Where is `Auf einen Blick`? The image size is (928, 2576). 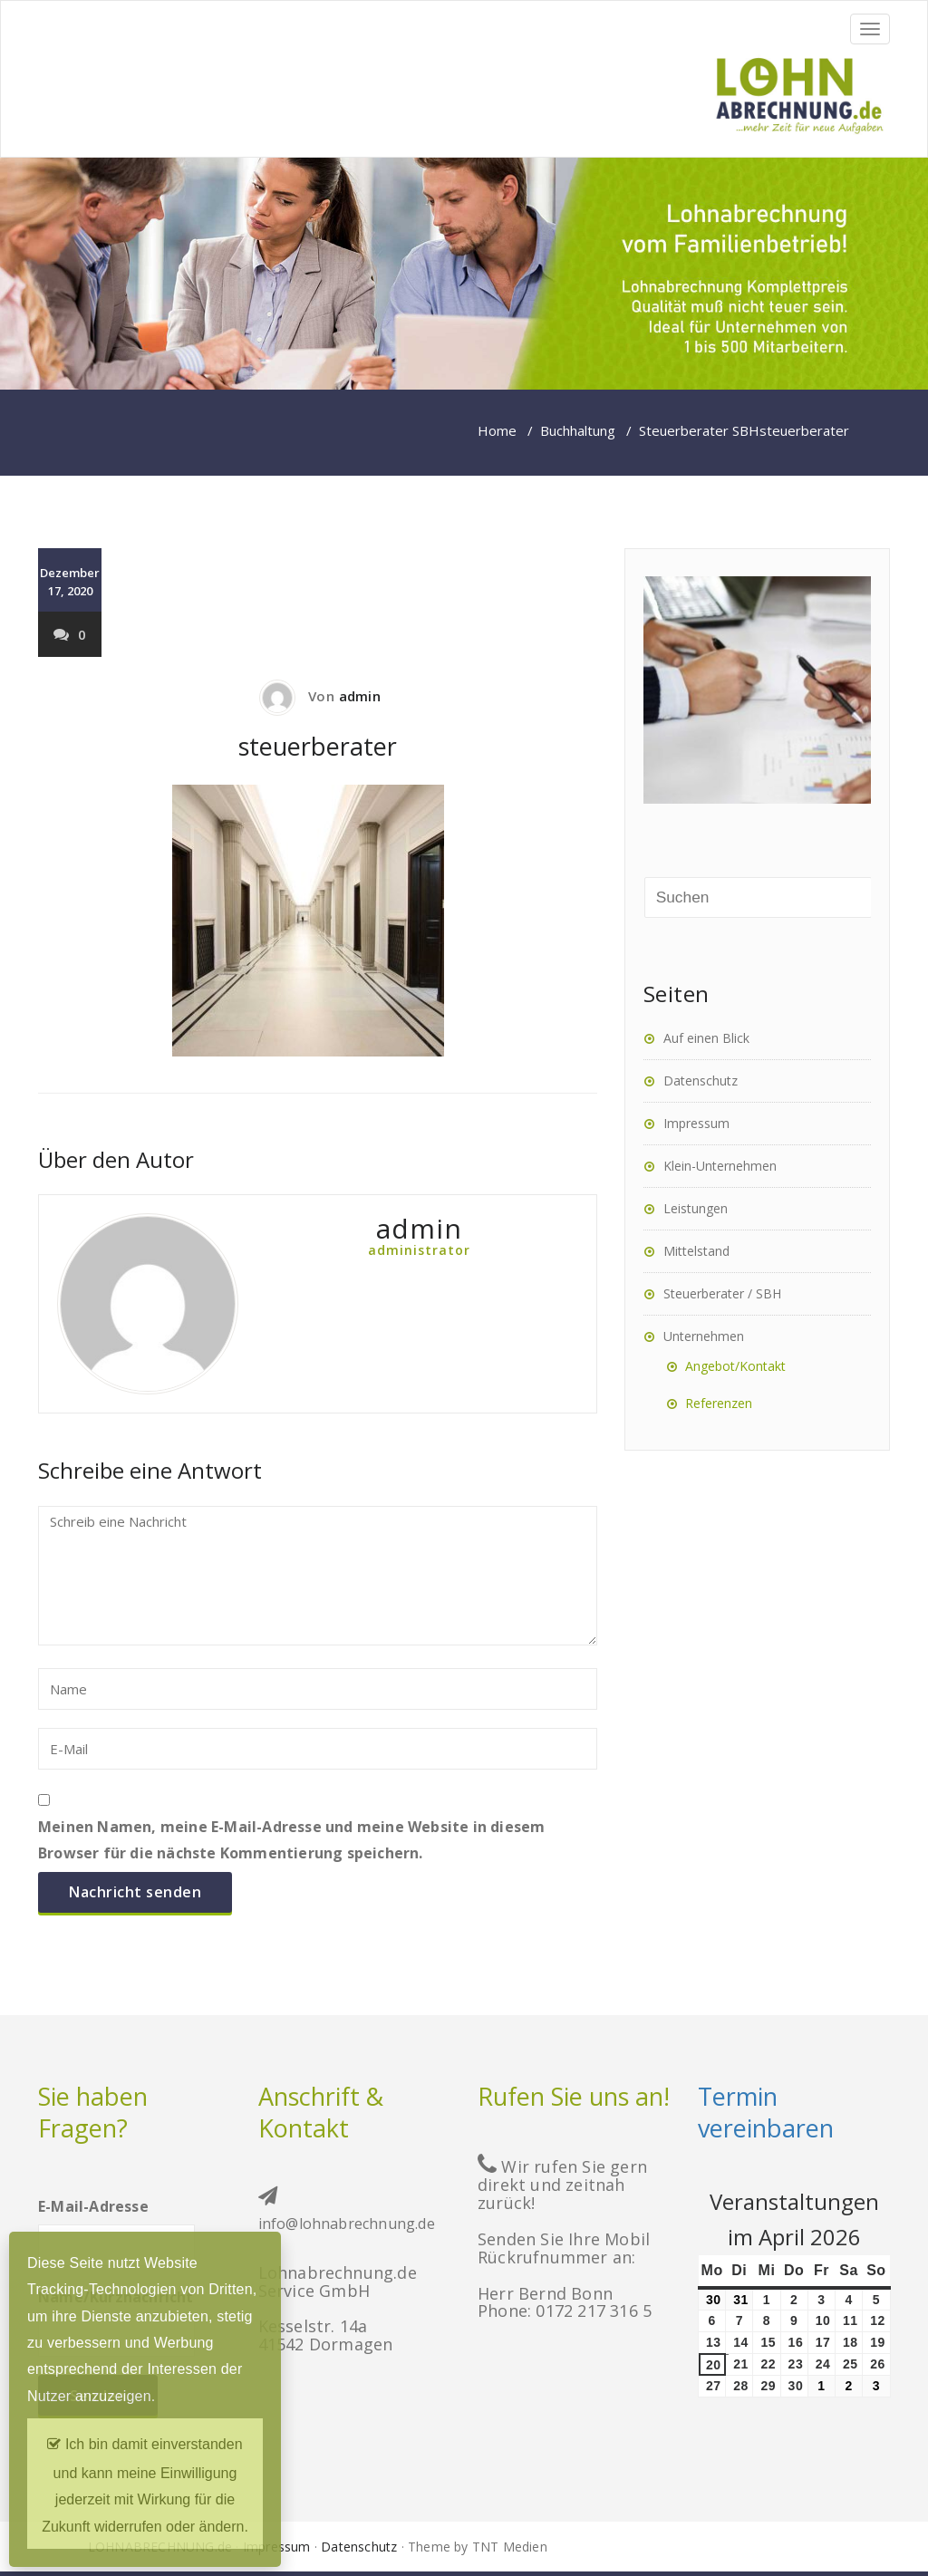
Auf einen Blick is located at coordinates (706, 1038).